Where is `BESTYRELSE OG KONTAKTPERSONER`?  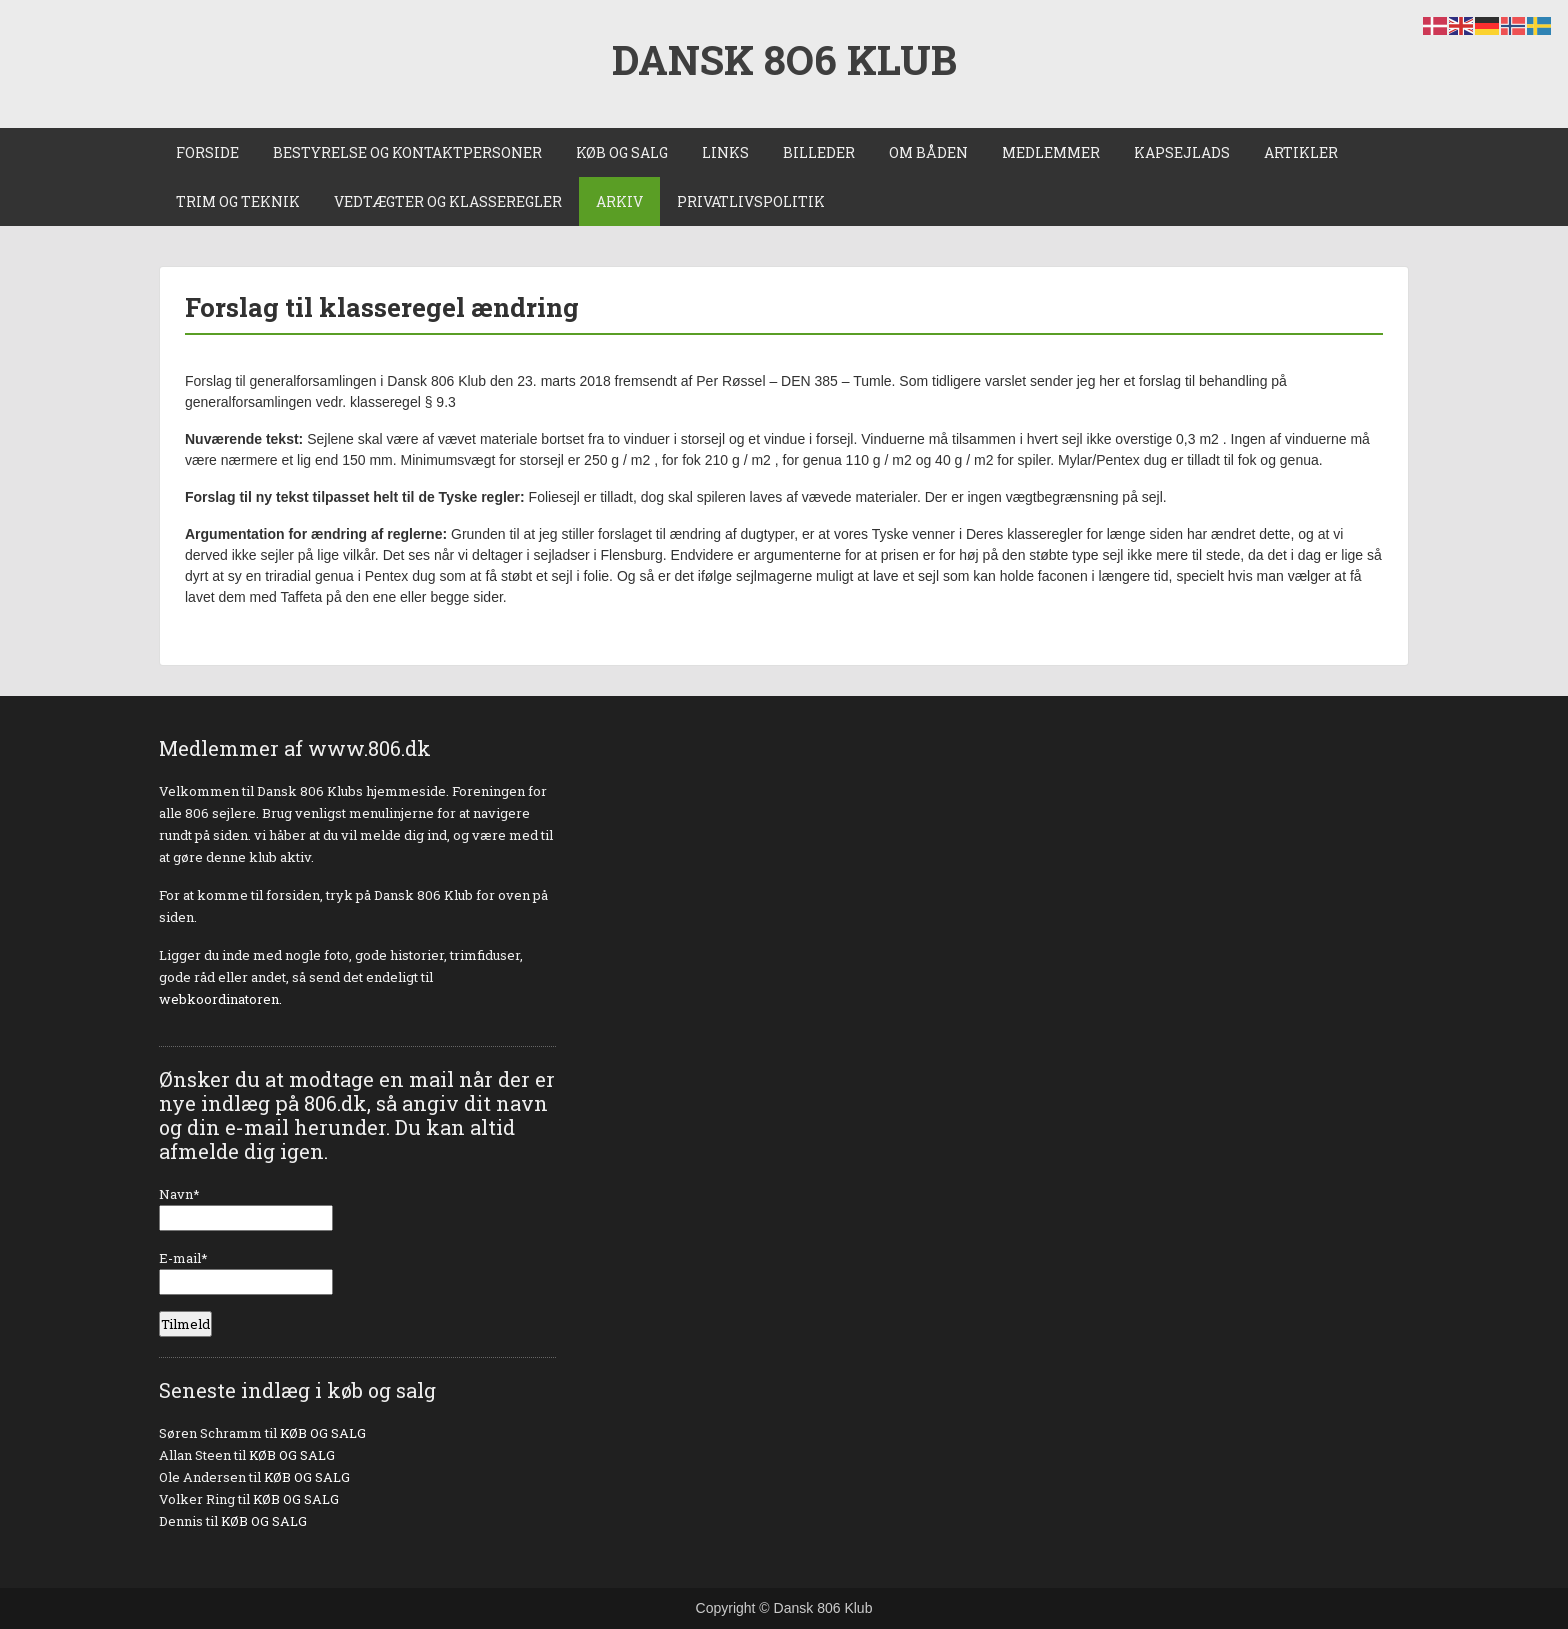
BESTYRELSE OG KONTAKTPERSONER is located at coordinates (407, 152).